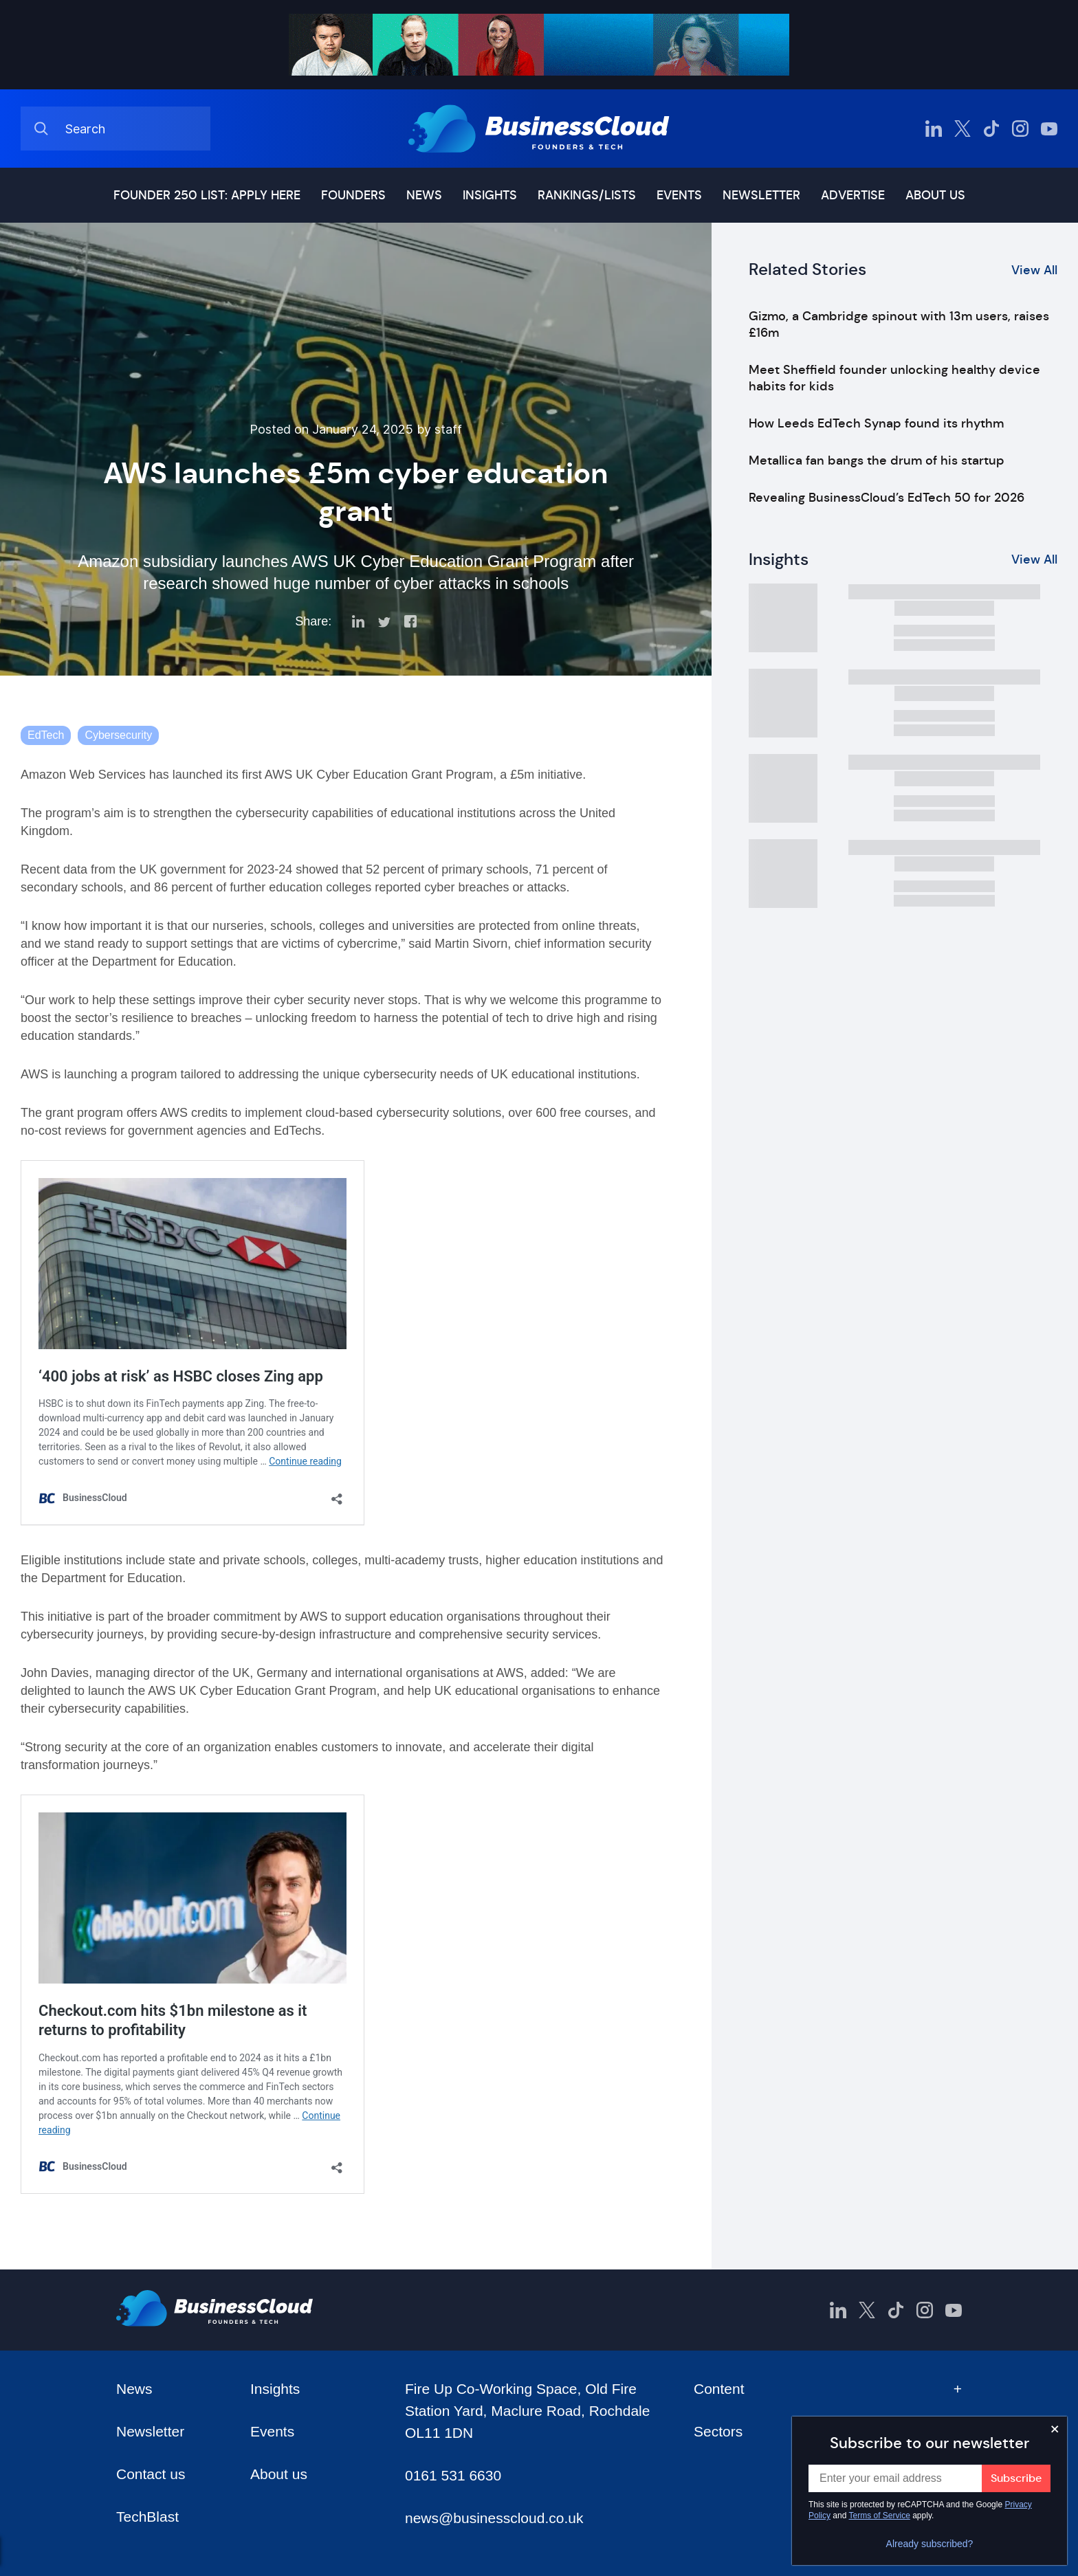  I want to click on 0161 531 6630, so click(453, 2475).